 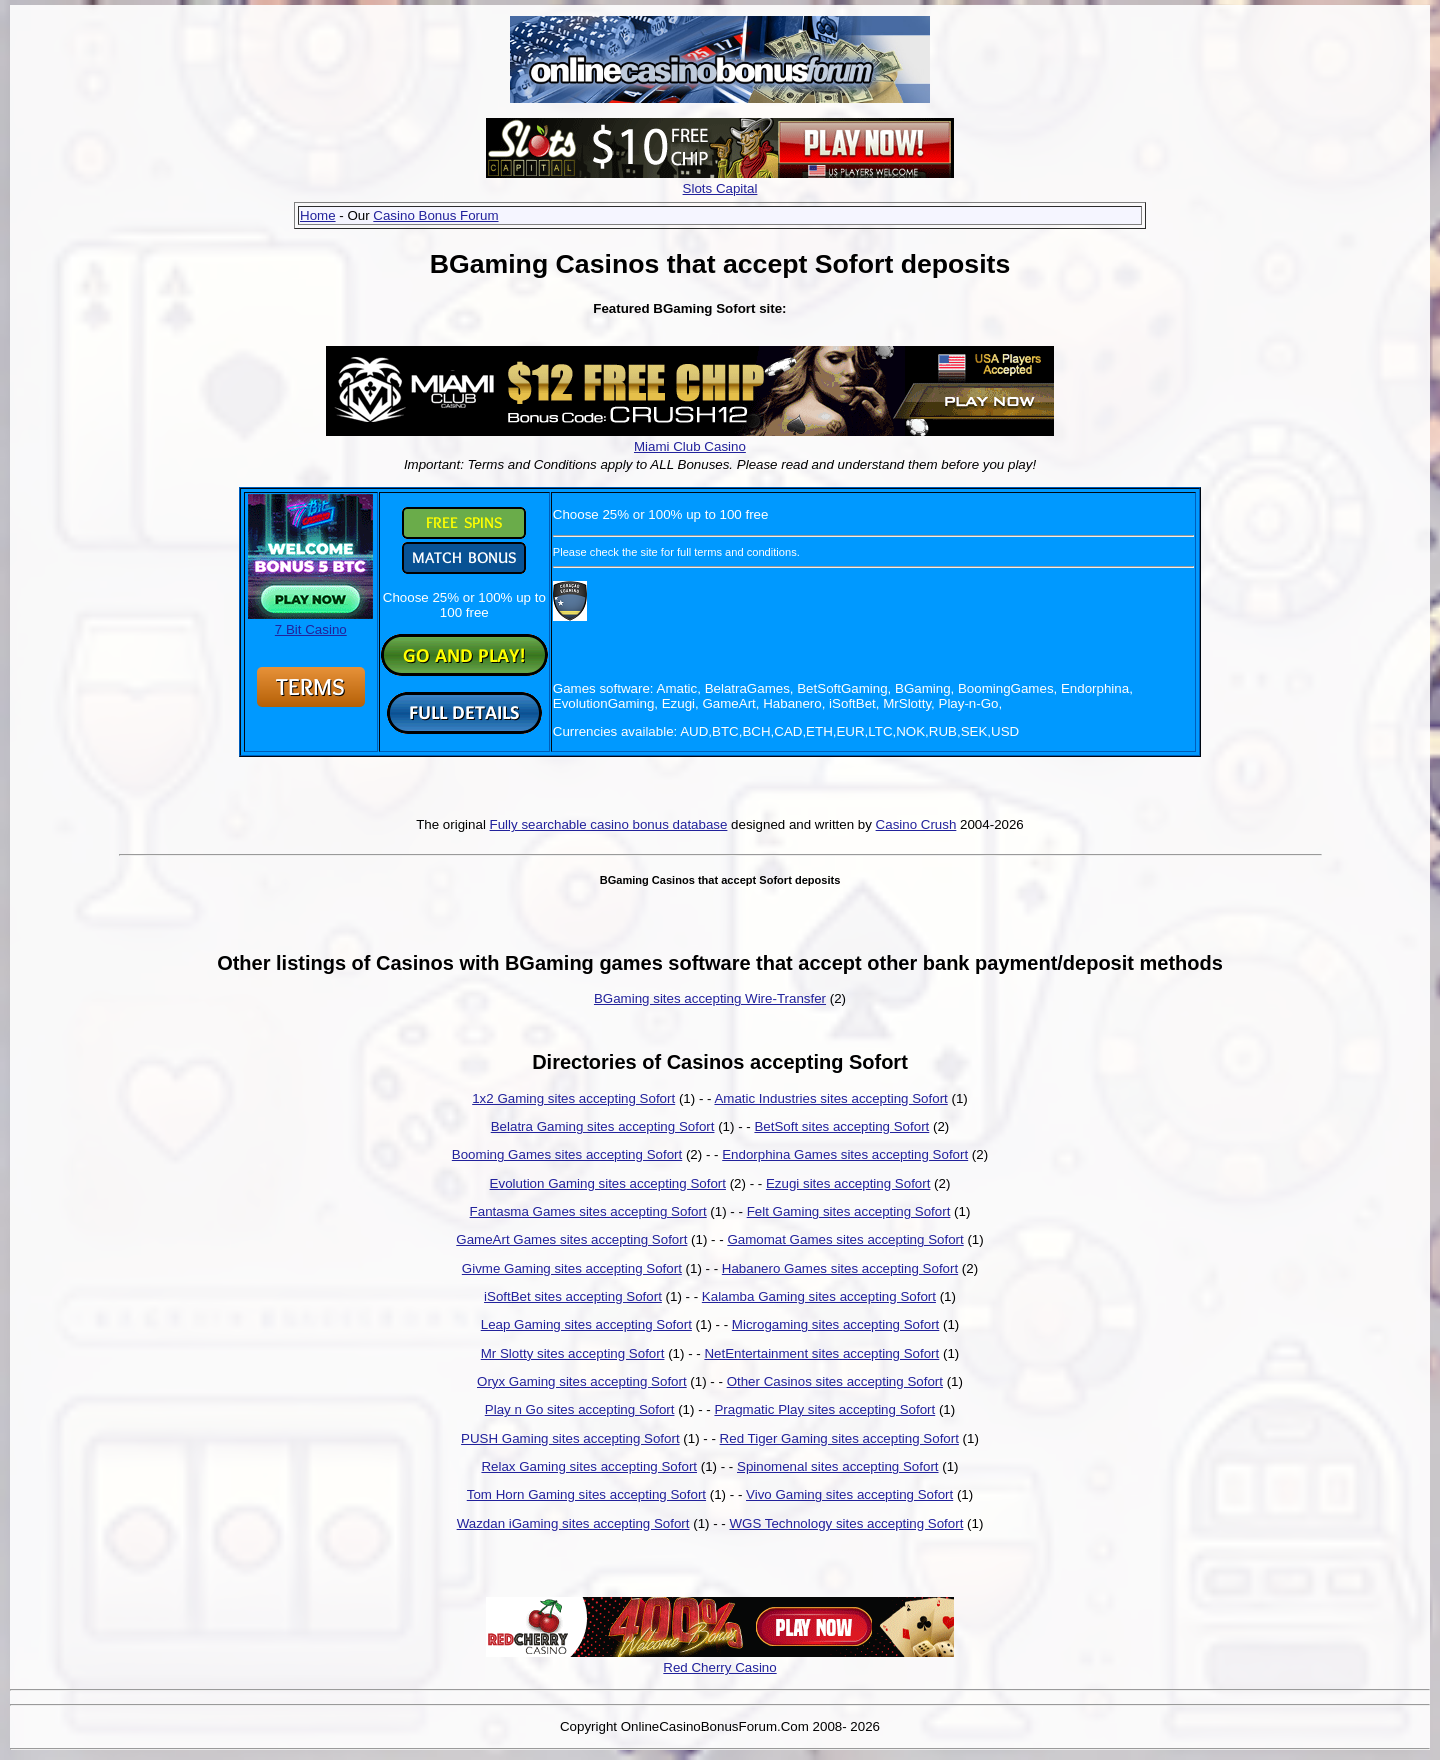 What do you see at coordinates (824, 1409) in the screenshot?
I see `Pragmatic Play sites accepting Sofort` at bounding box center [824, 1409].